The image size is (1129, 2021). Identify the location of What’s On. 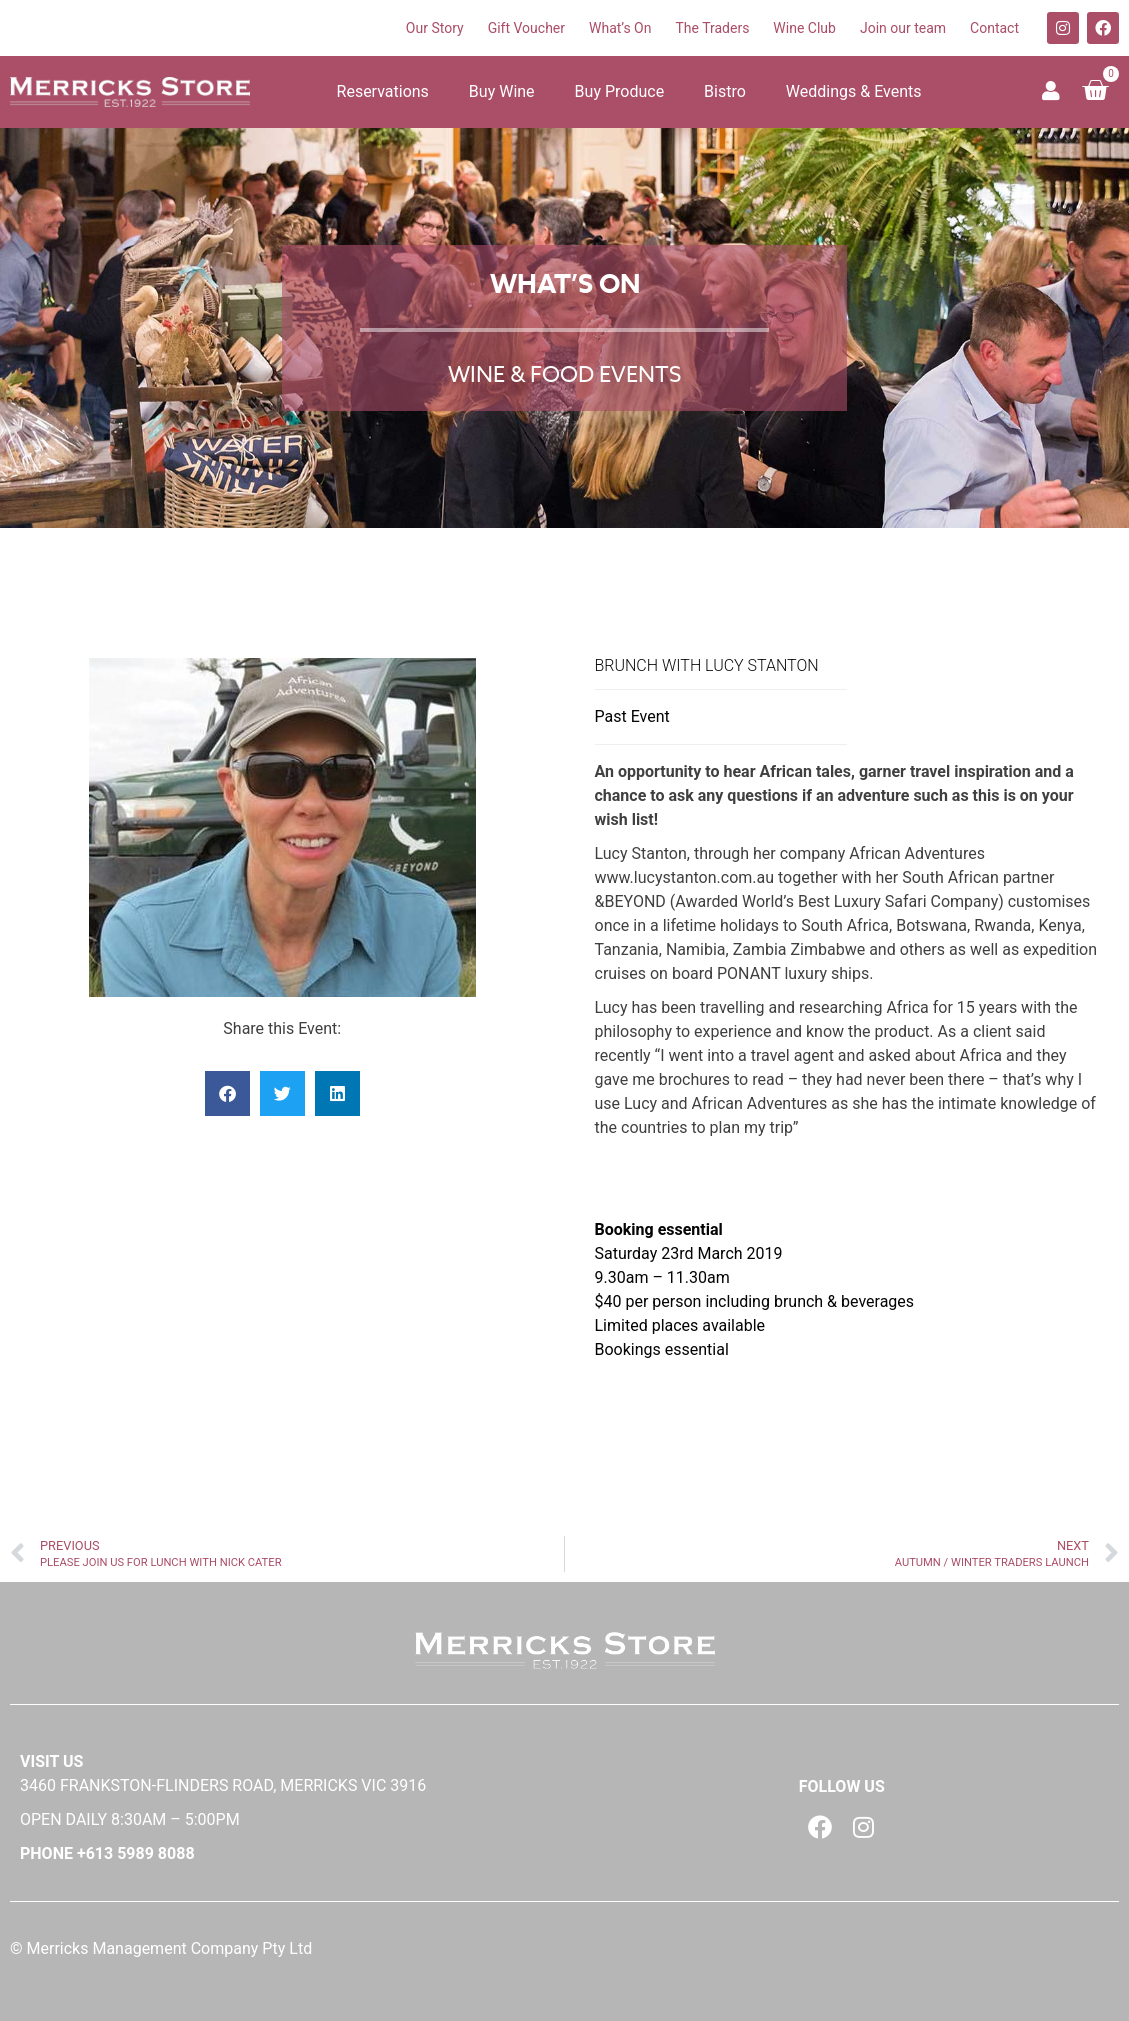
(620, 28).